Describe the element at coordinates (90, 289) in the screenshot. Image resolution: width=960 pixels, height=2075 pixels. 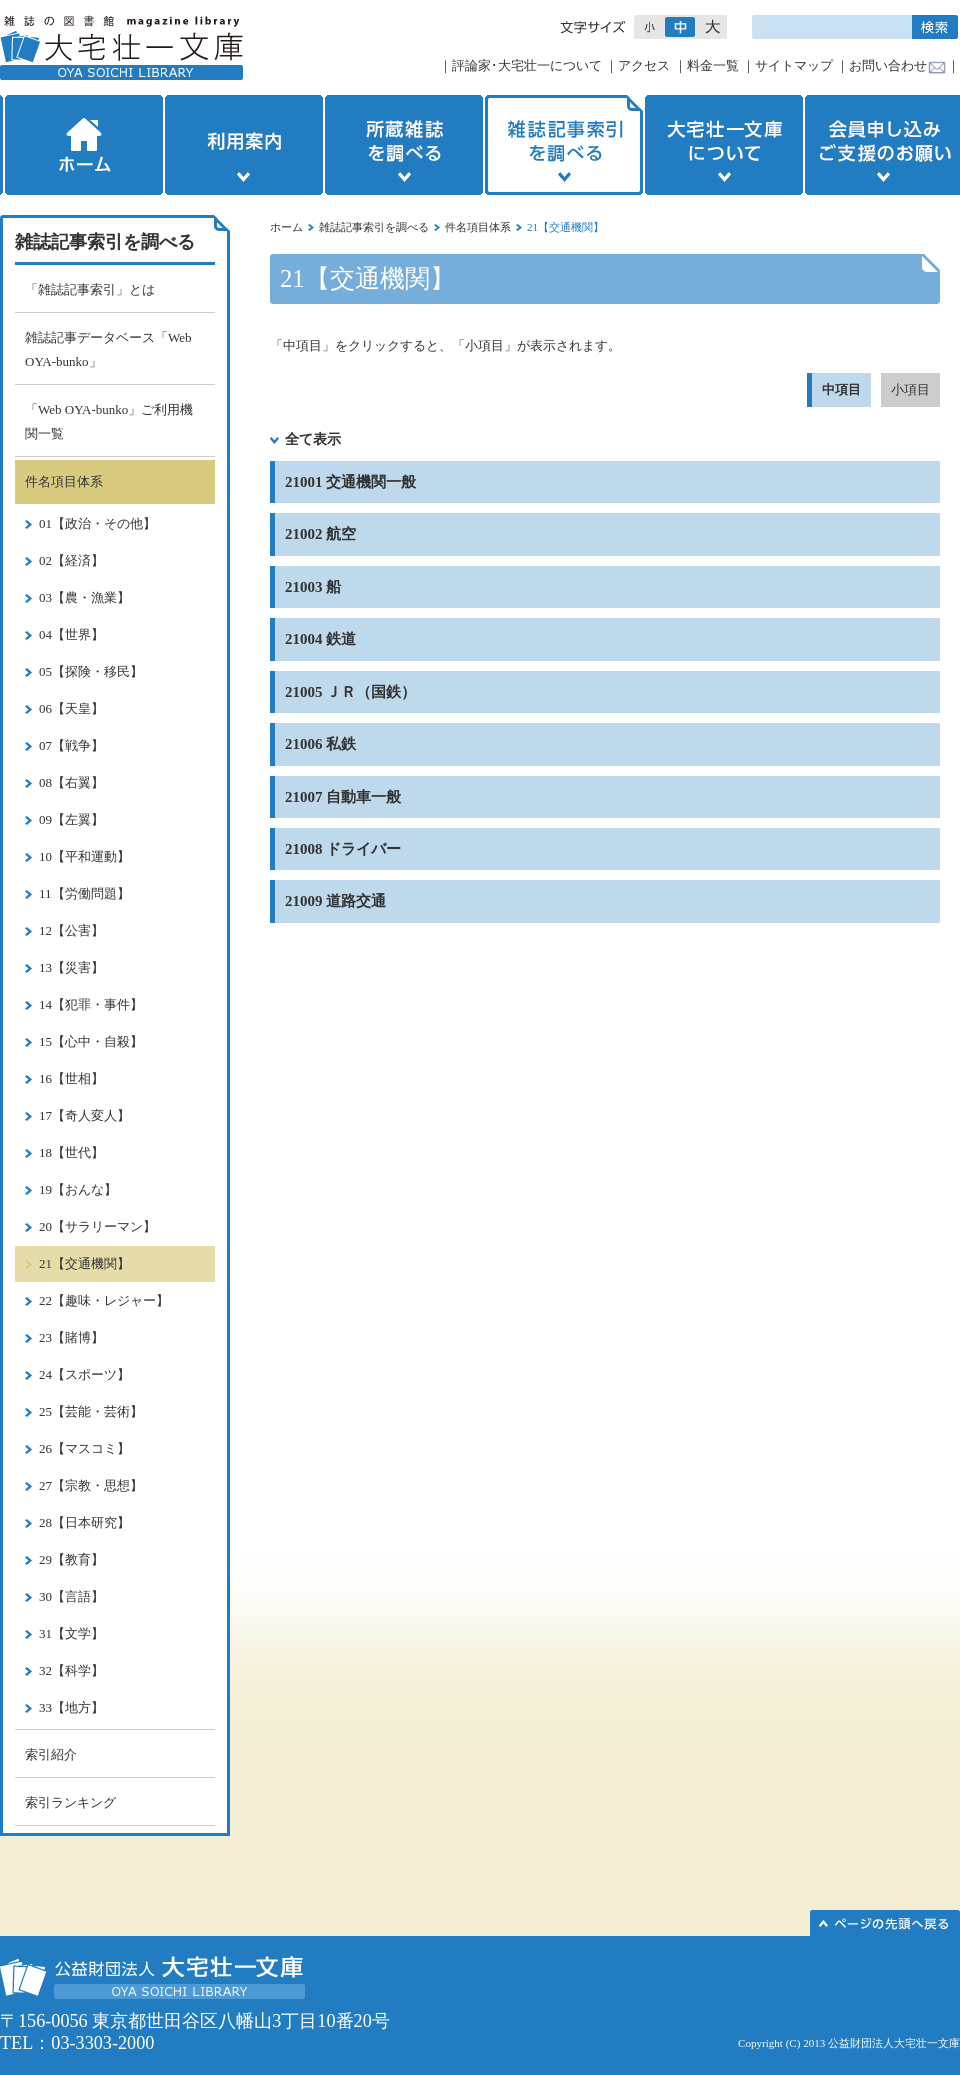
I see `「雑誌記事索引」とは` at that location.